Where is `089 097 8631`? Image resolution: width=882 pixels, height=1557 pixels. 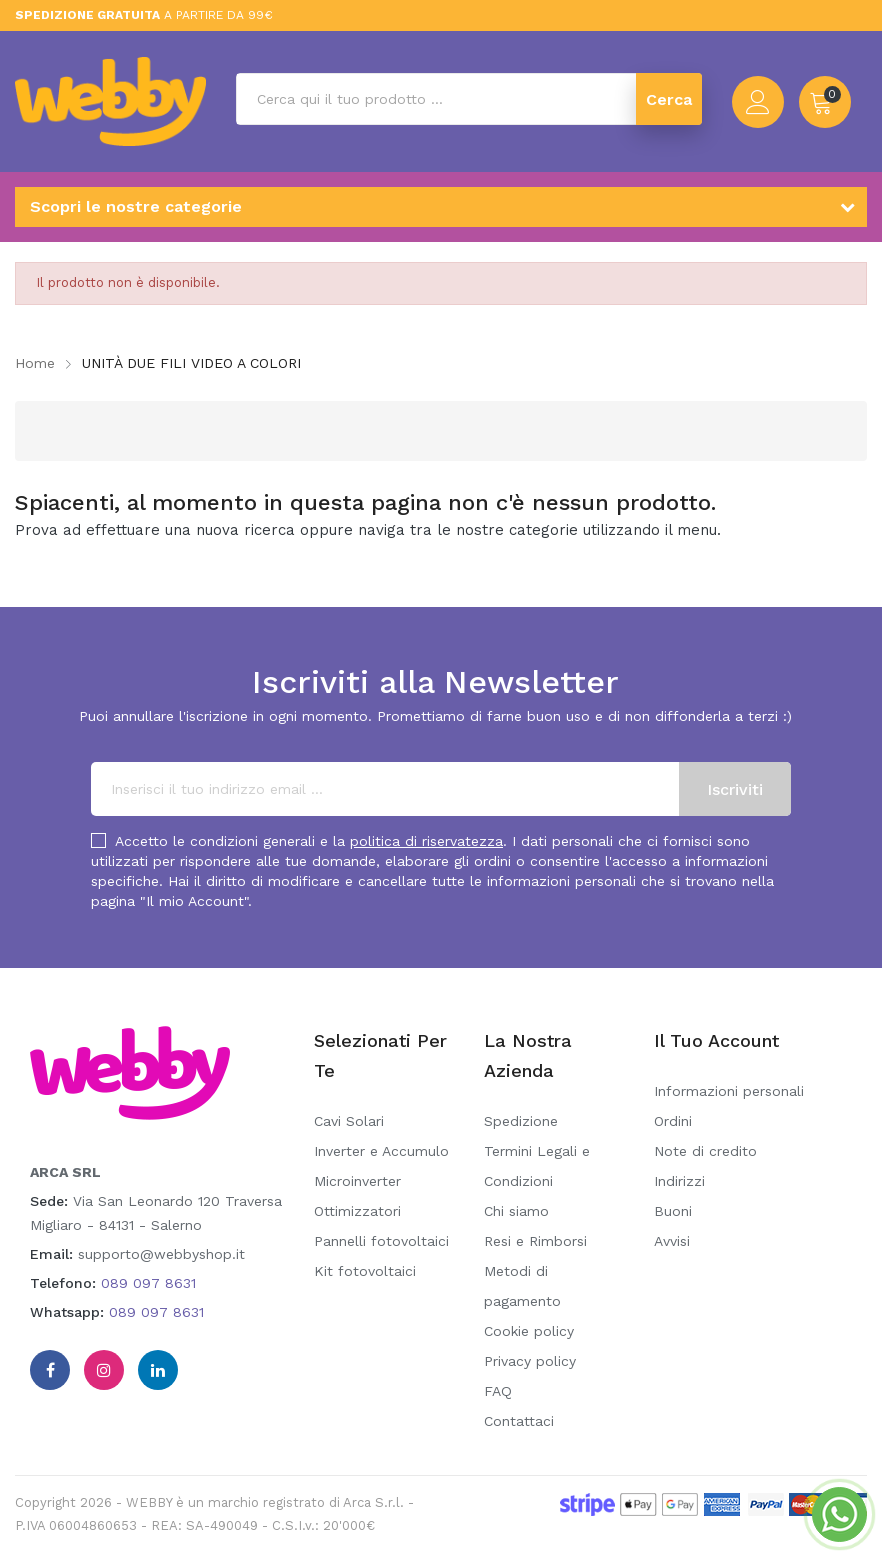
089 097 8631 is located at coordinates (148, 1283).